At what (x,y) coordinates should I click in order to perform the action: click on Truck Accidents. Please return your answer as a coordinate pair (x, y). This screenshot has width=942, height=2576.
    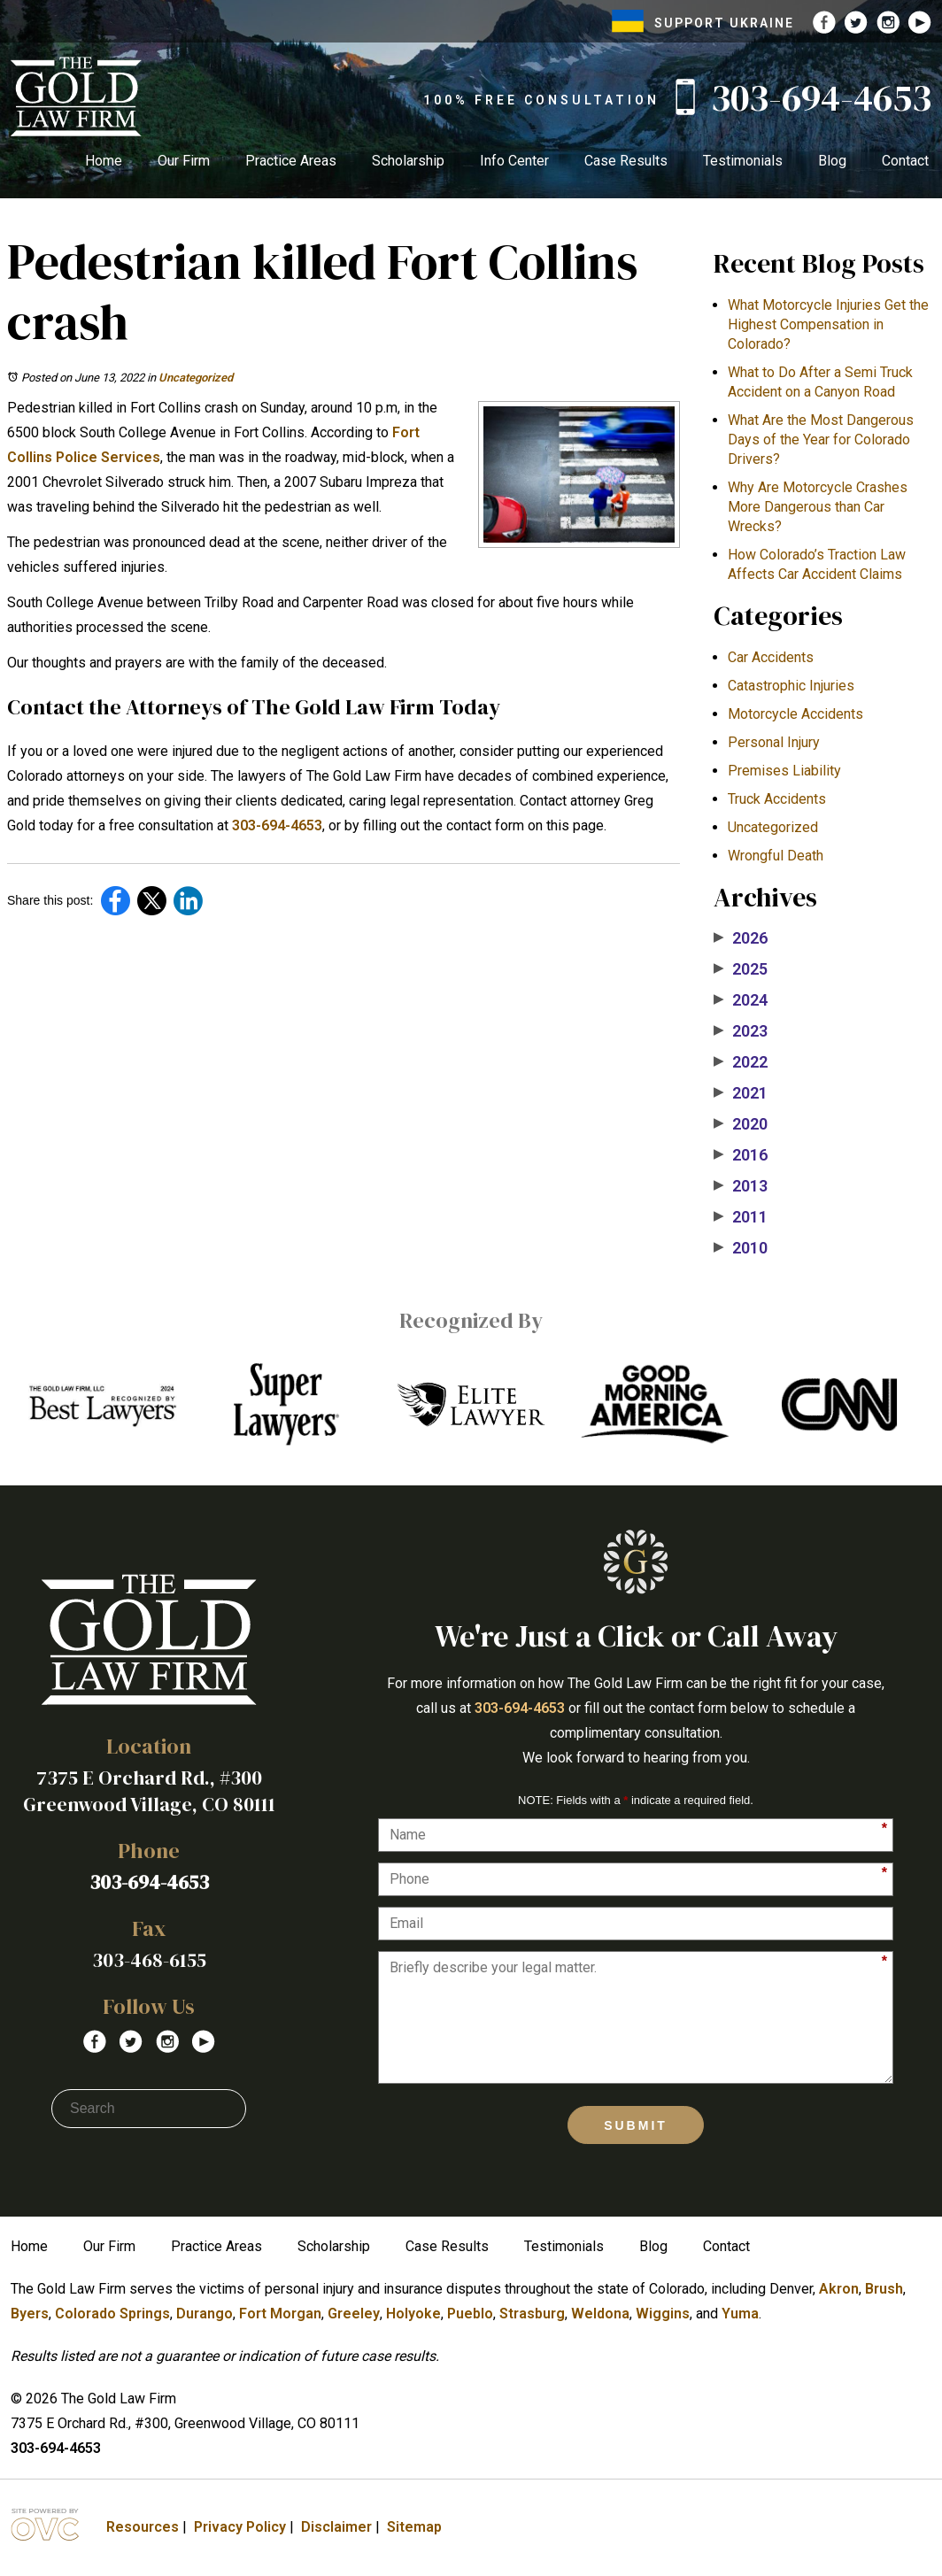
    Looking at the image, I should click on (777, 799).